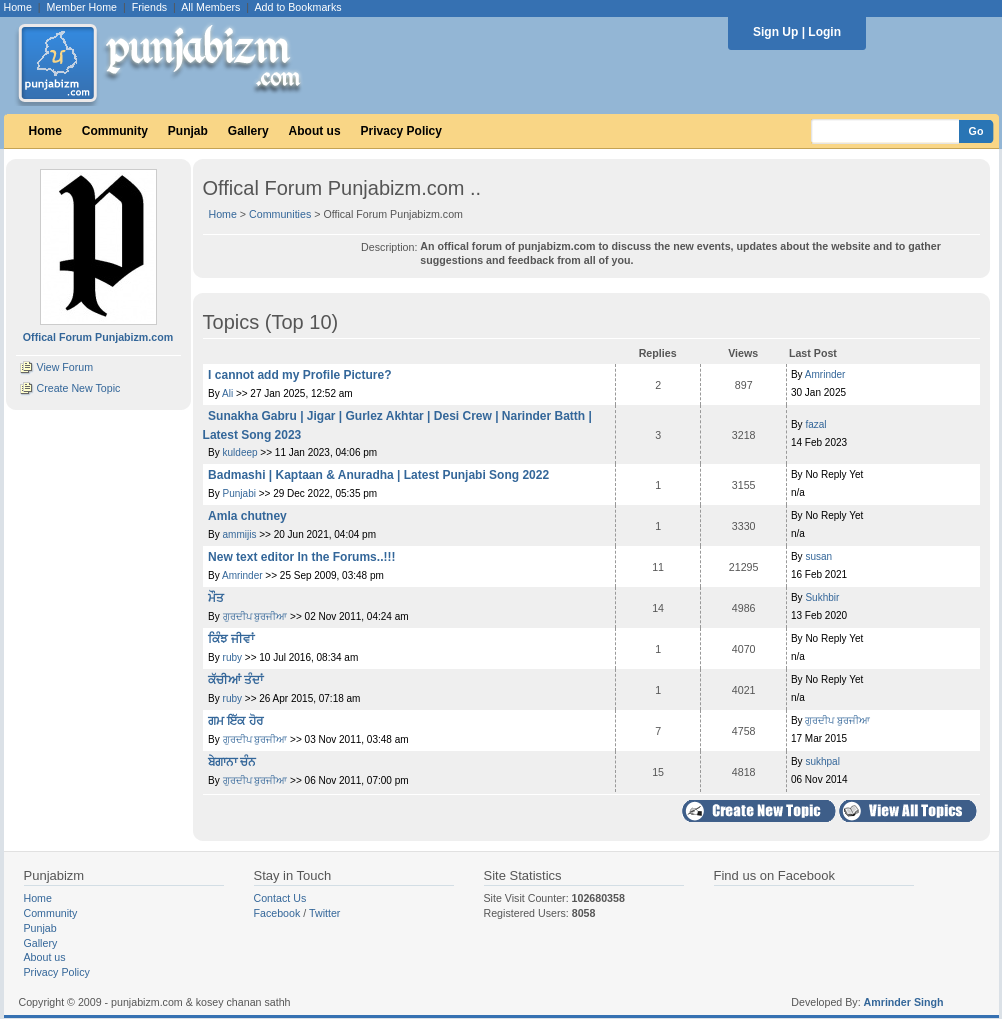  Describe the element at coordinates (775, 32) in the screenshot. I see `Sign Up` at that location.